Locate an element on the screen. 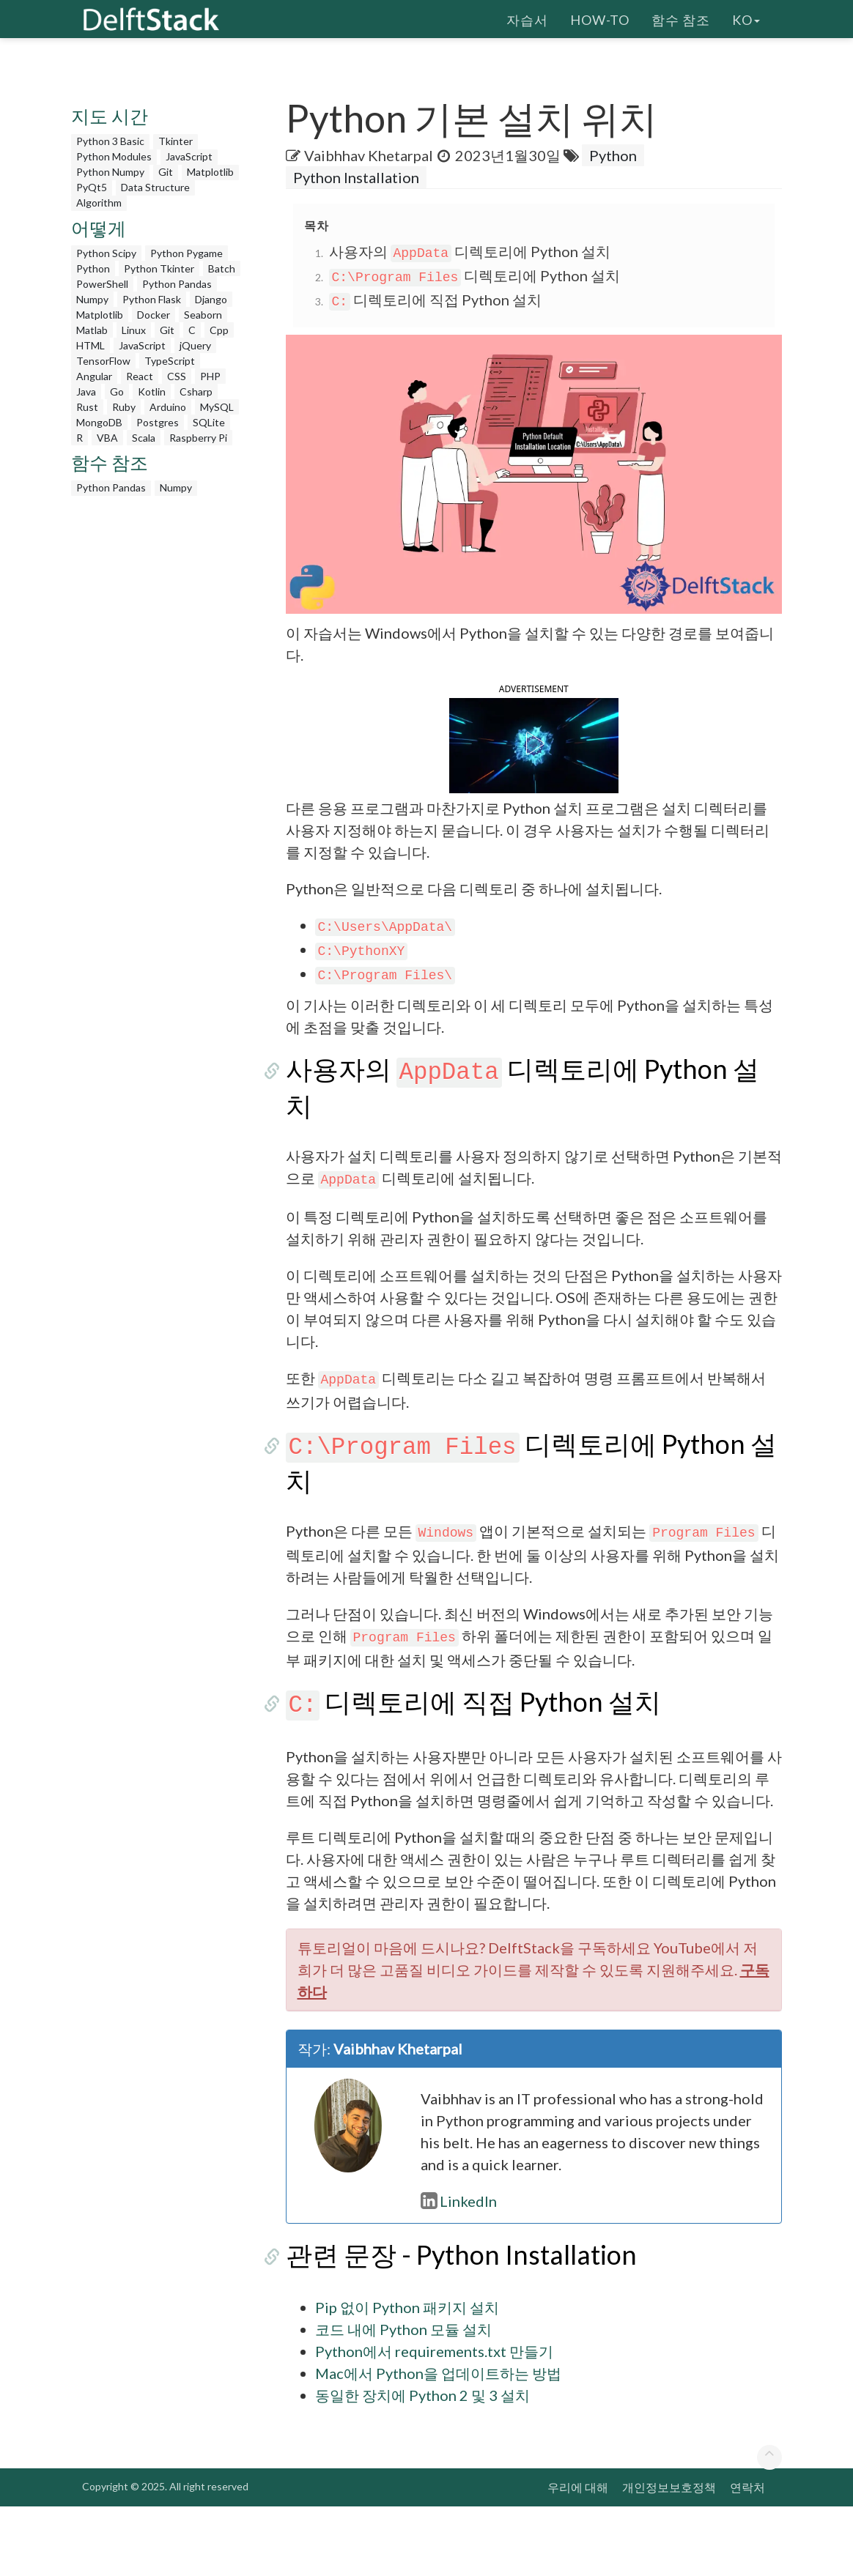 Image resolution: width=853 pixels, height=2576 pixels. Python 3 Basic is located at coordinates (110, 141).